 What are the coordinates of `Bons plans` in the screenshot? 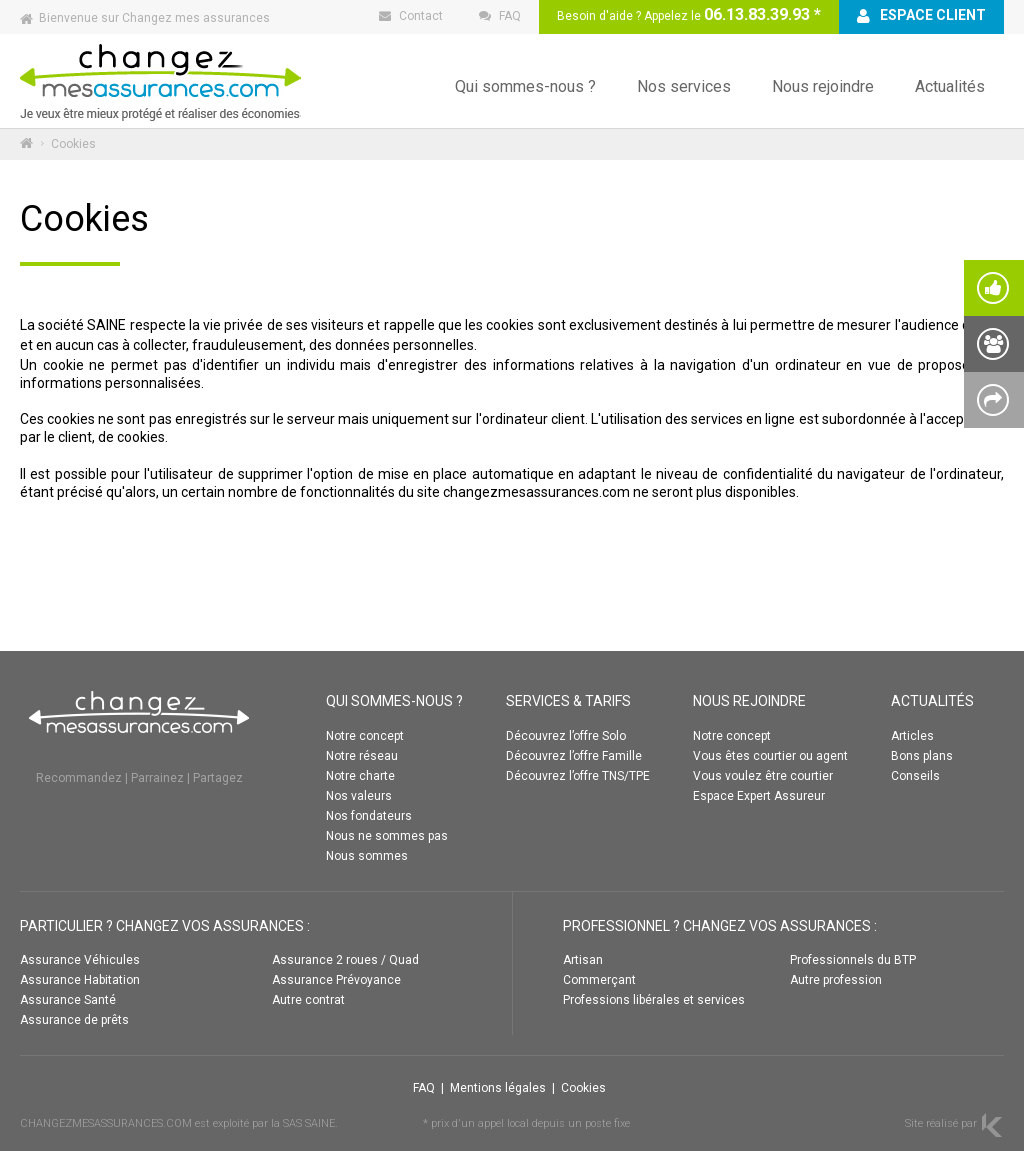 It's located at (922, 756).